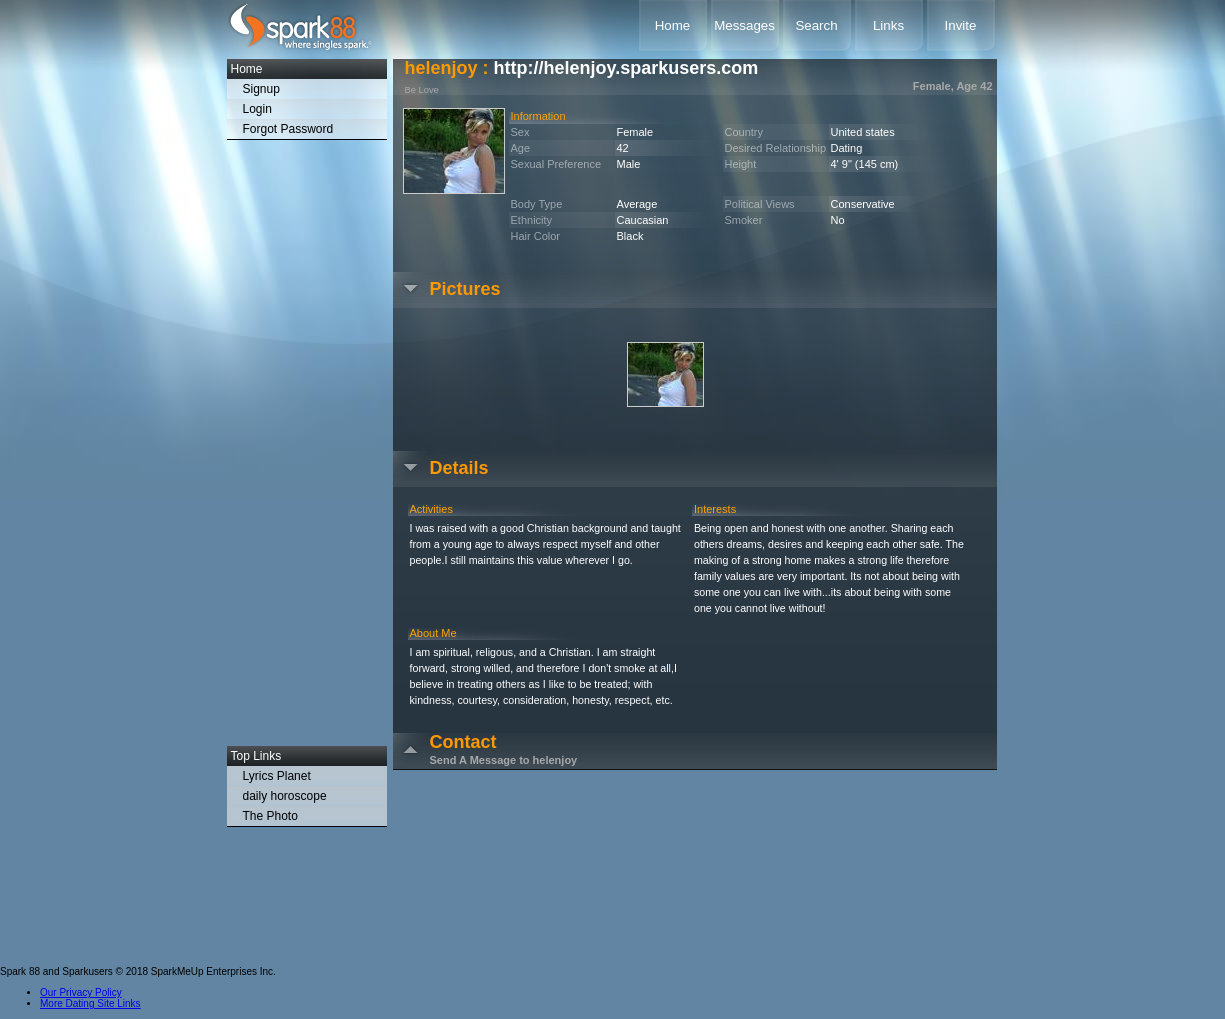  What do you see at coordinates (90, 1003) in the screenshot?
I see `More Dating Site Links` at bounding box center [90, 1003].